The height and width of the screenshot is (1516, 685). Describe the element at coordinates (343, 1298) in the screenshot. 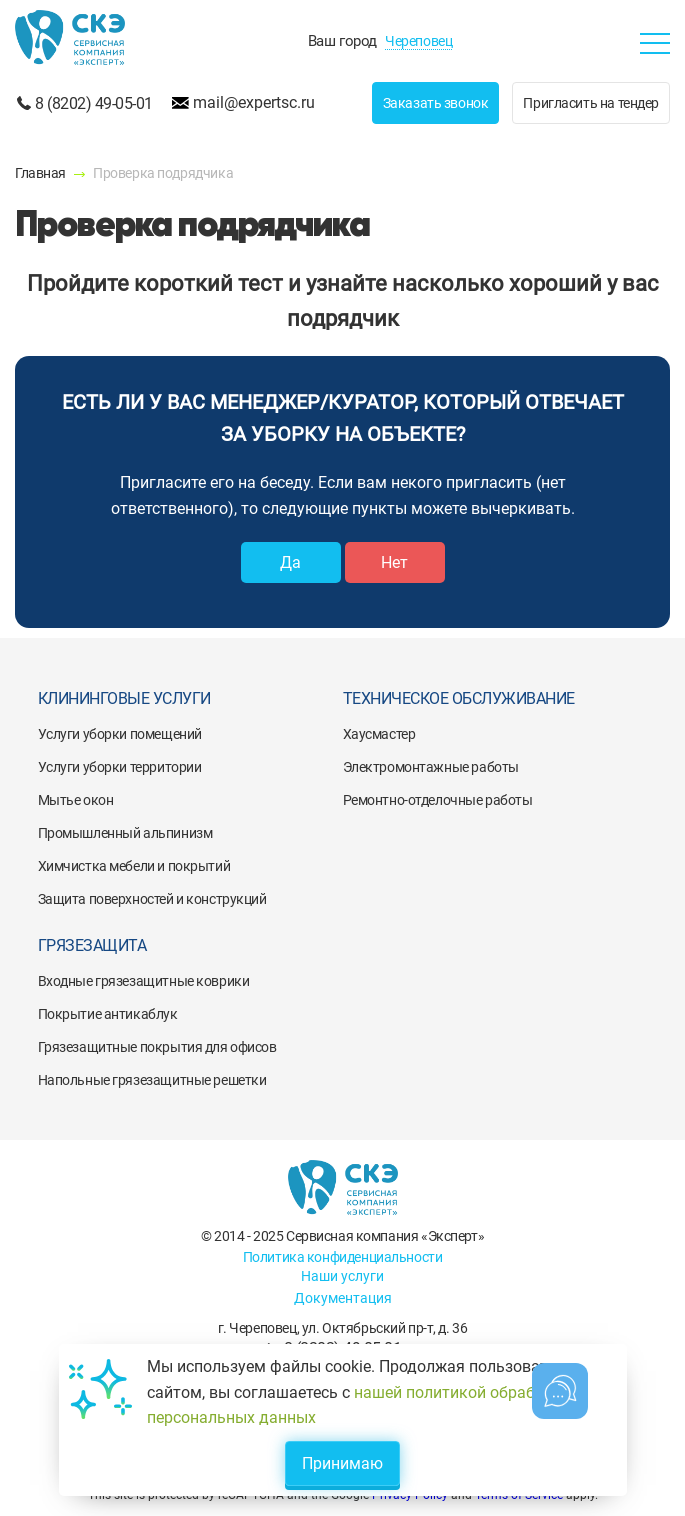

I see `Документация` at that location.